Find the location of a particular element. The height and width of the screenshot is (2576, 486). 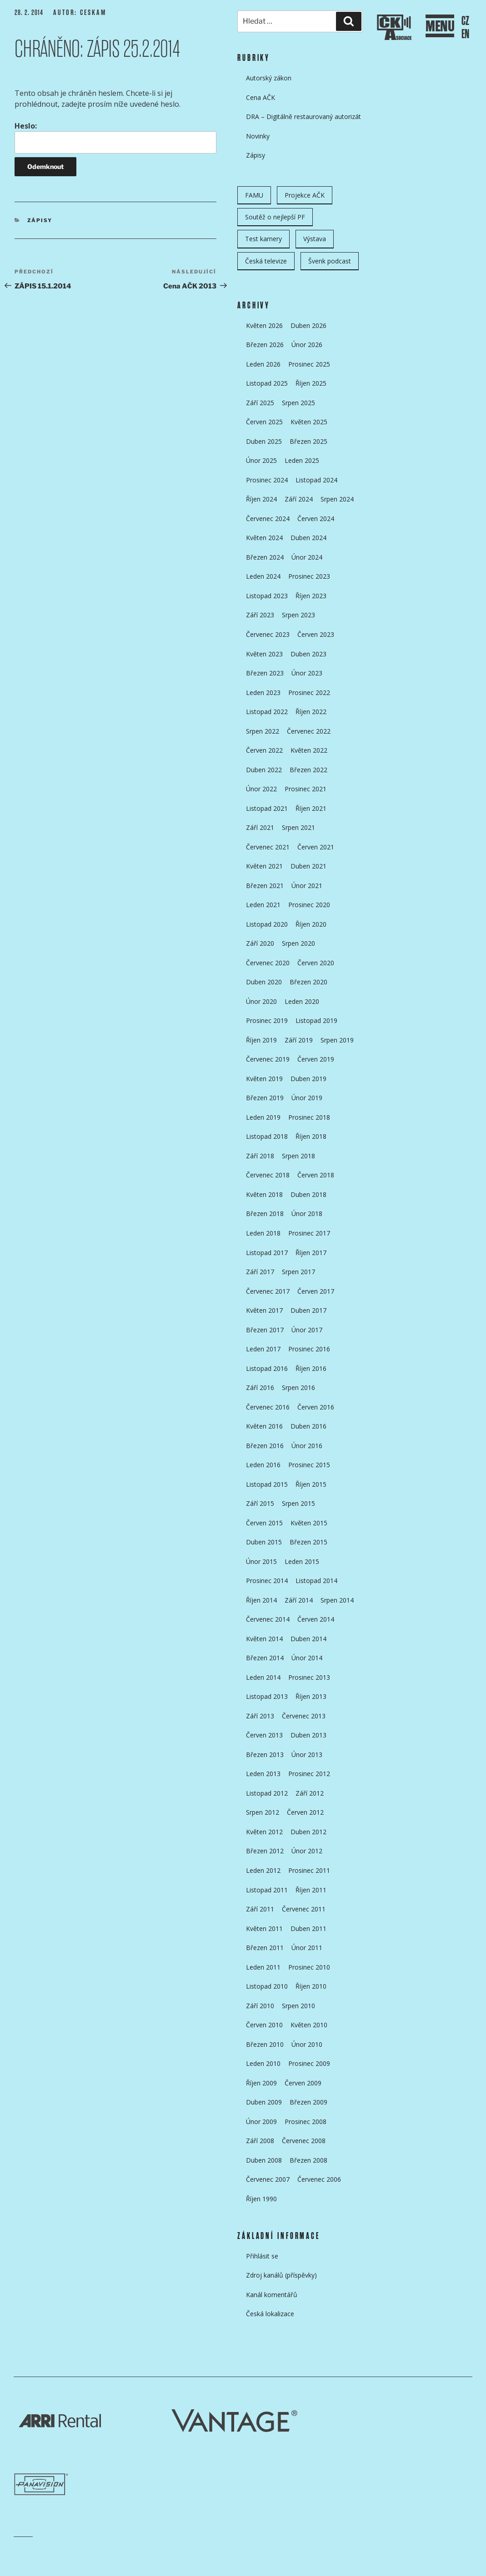

Říjen 2010 is located at coordinates (311, 1986).